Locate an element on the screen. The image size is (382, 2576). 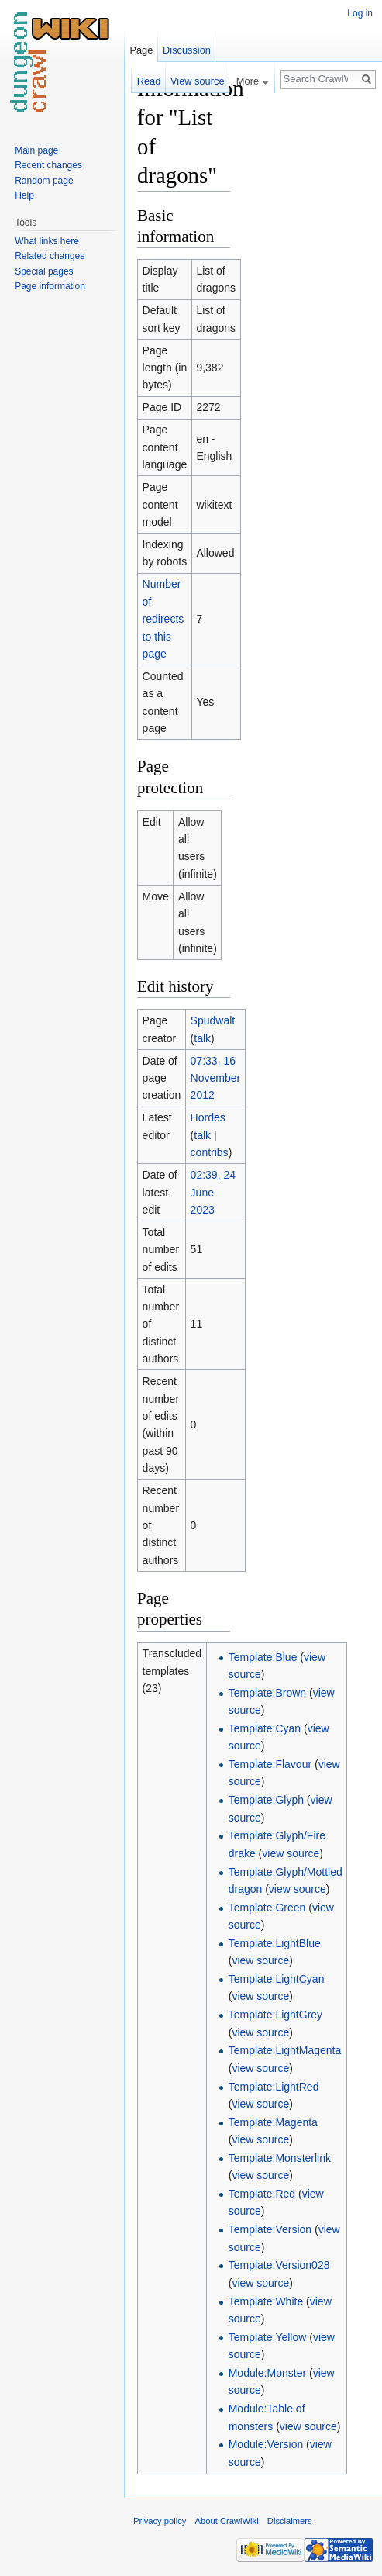
Template:Yellow is located at coordinates (268, 2337).